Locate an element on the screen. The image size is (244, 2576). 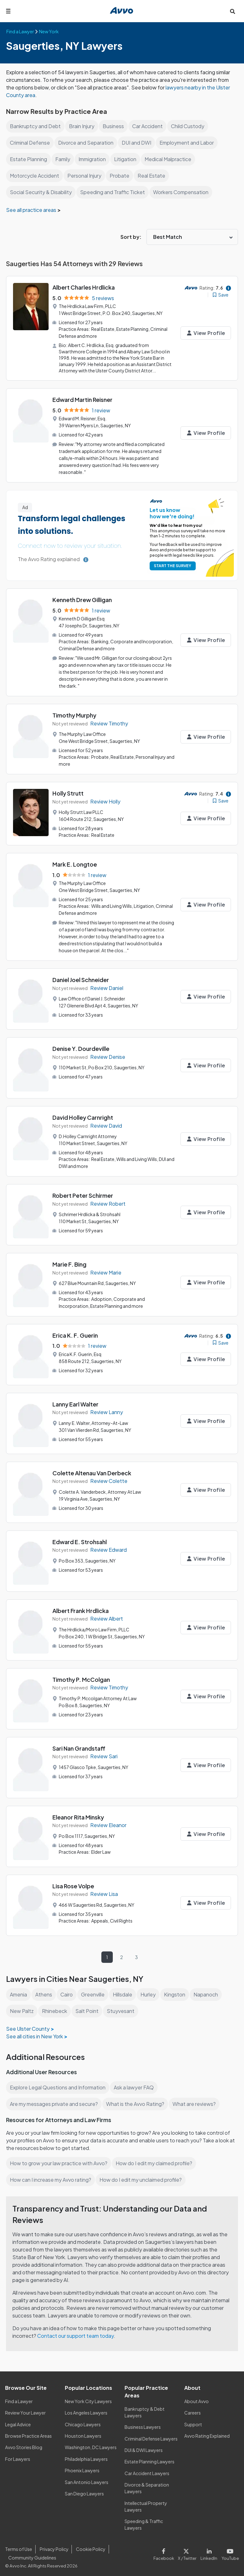
Review Daniel is located at coordinates (107, 985).